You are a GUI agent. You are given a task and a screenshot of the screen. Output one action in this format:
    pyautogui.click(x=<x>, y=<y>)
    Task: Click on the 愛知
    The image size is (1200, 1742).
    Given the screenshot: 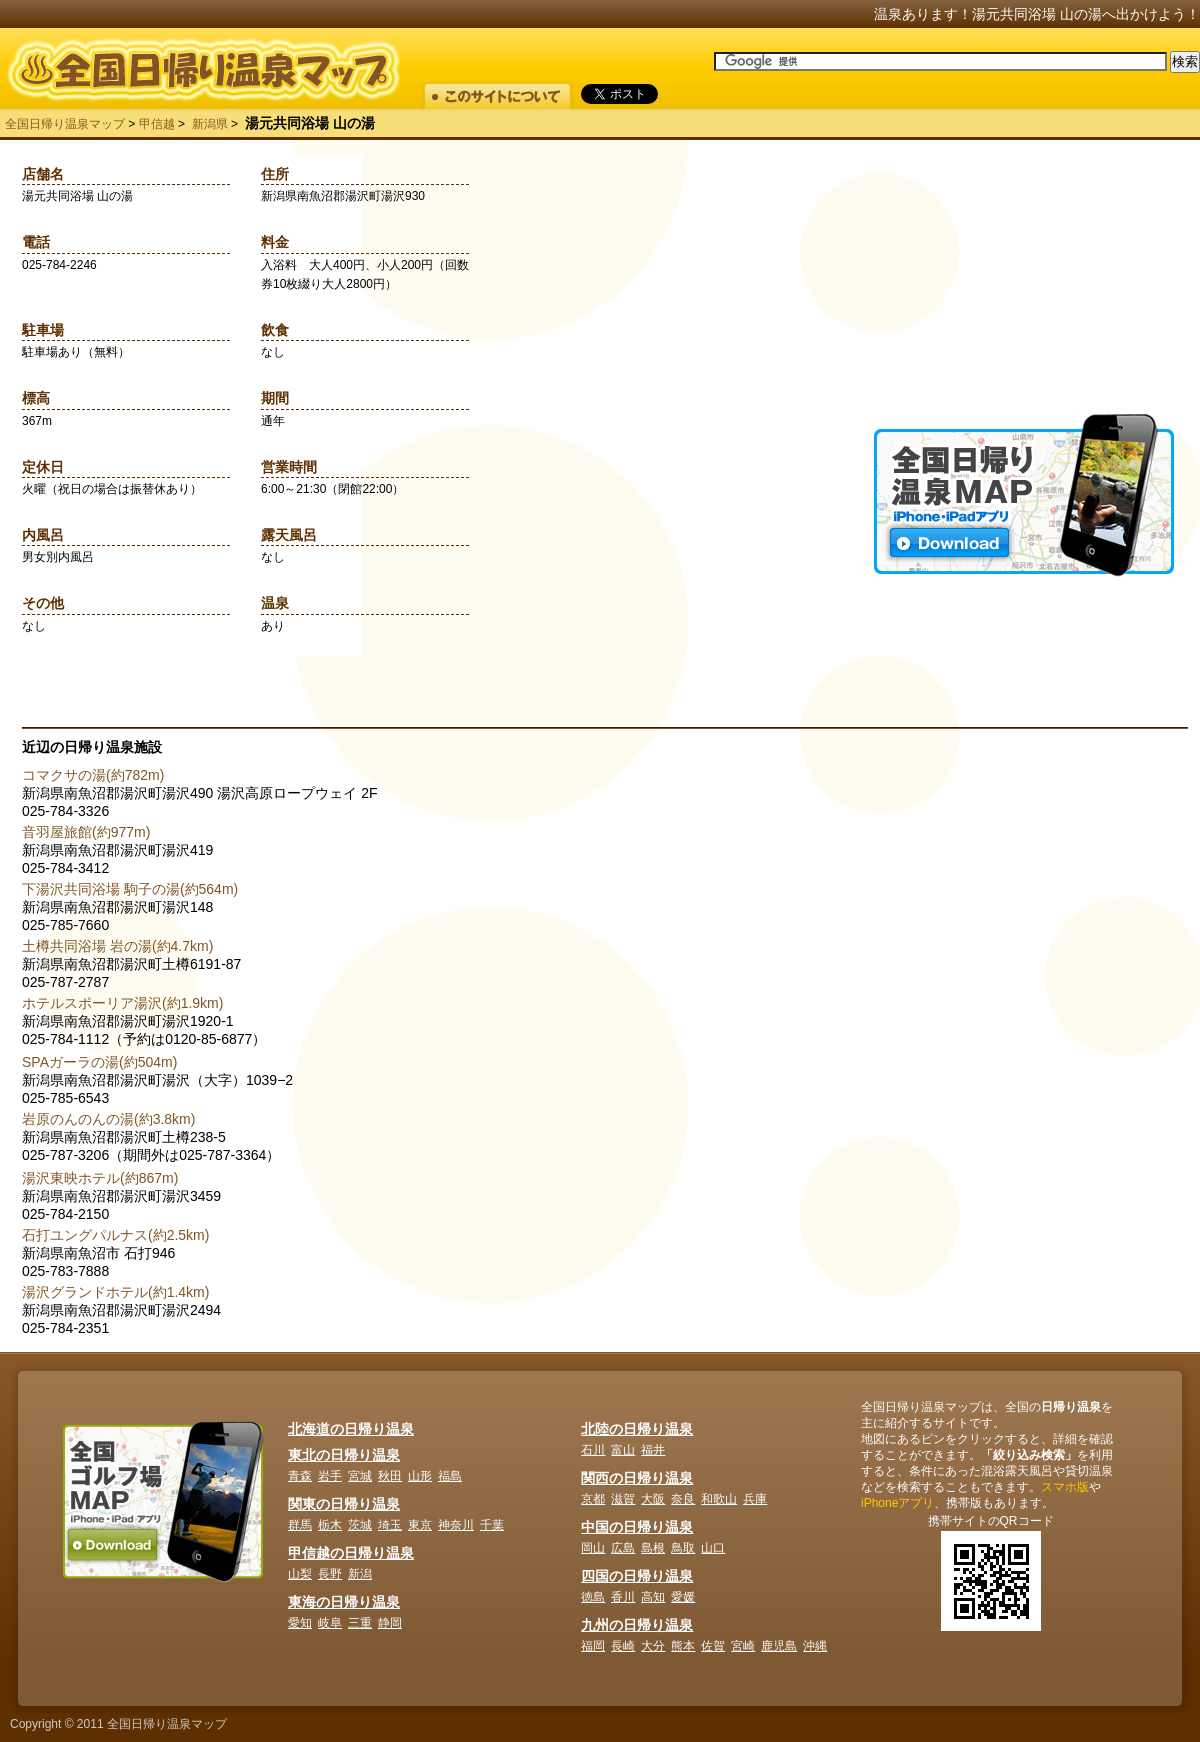 What is the action you would take?
    pyautogui.click(x=300, y=1623)
    